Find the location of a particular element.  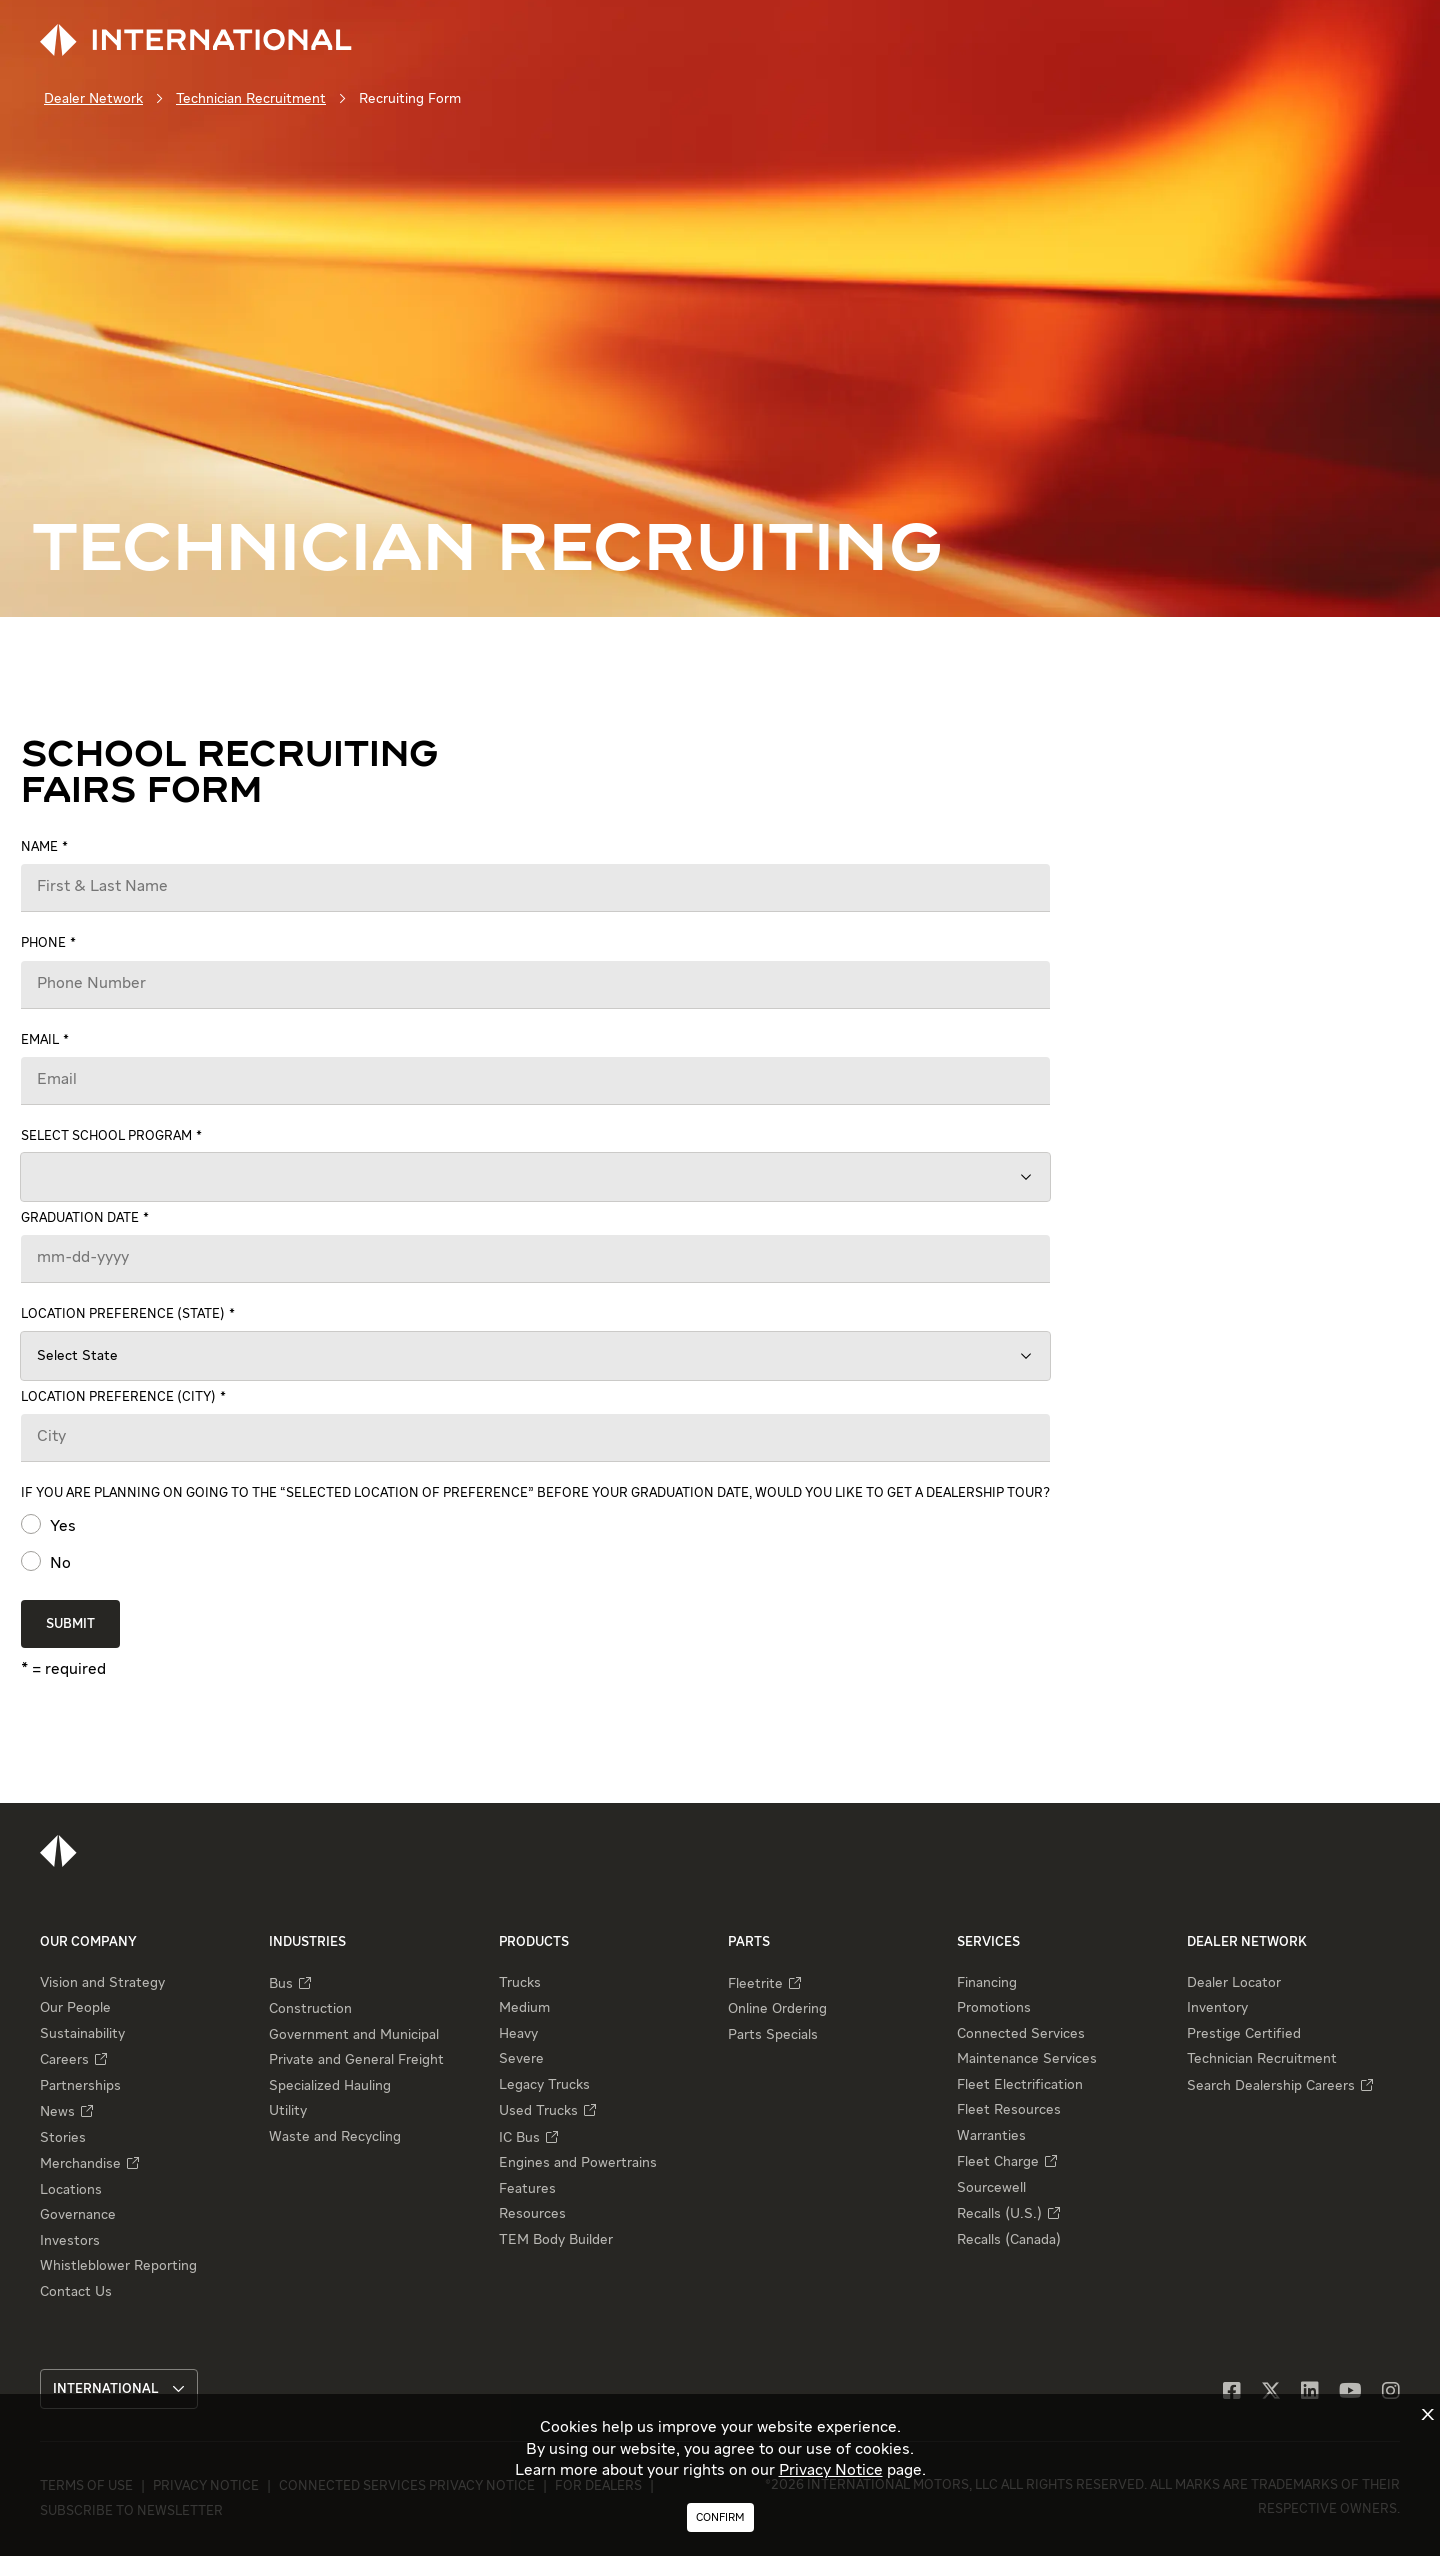

Fleet Electrification is located at coordinates (1020, 2085).